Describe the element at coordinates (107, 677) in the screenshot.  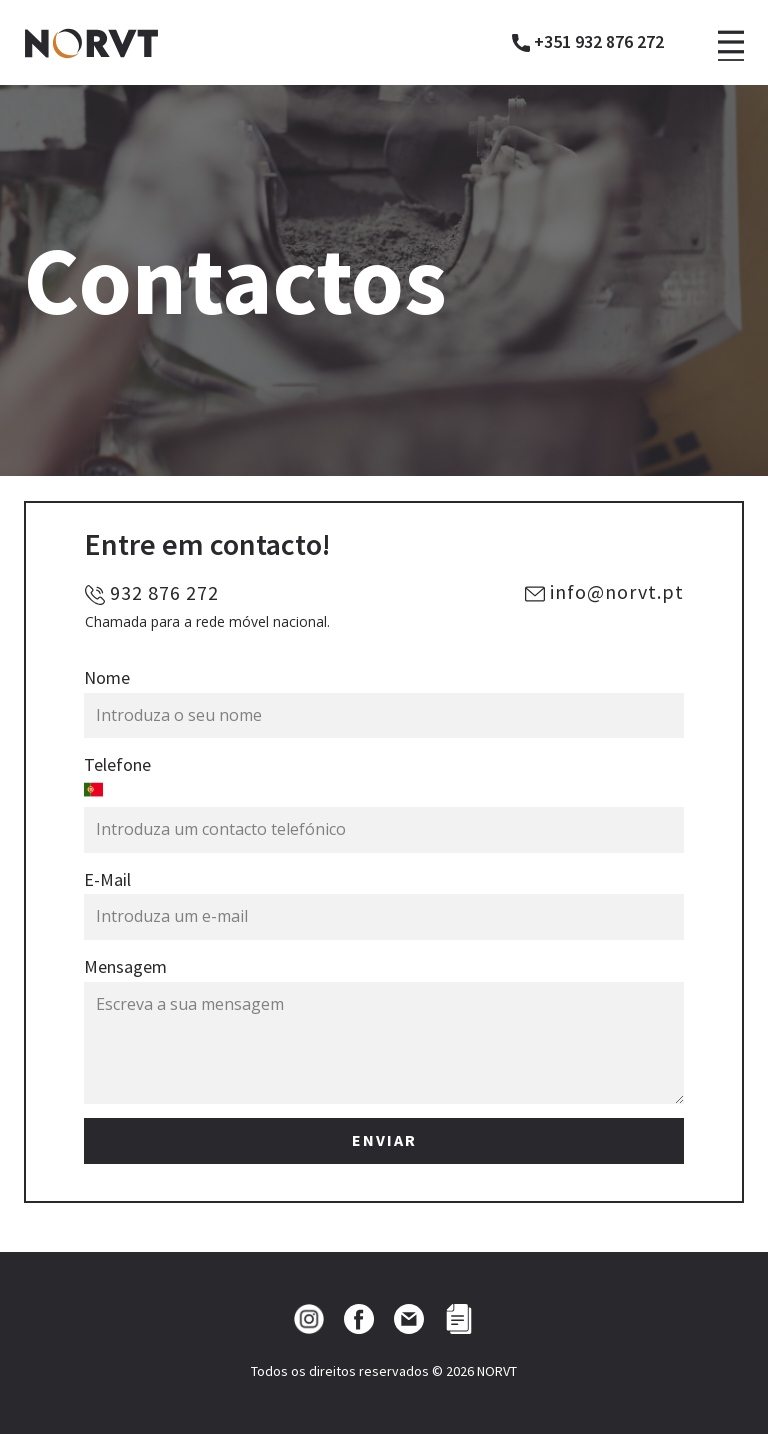
I see `Nome` at that location.